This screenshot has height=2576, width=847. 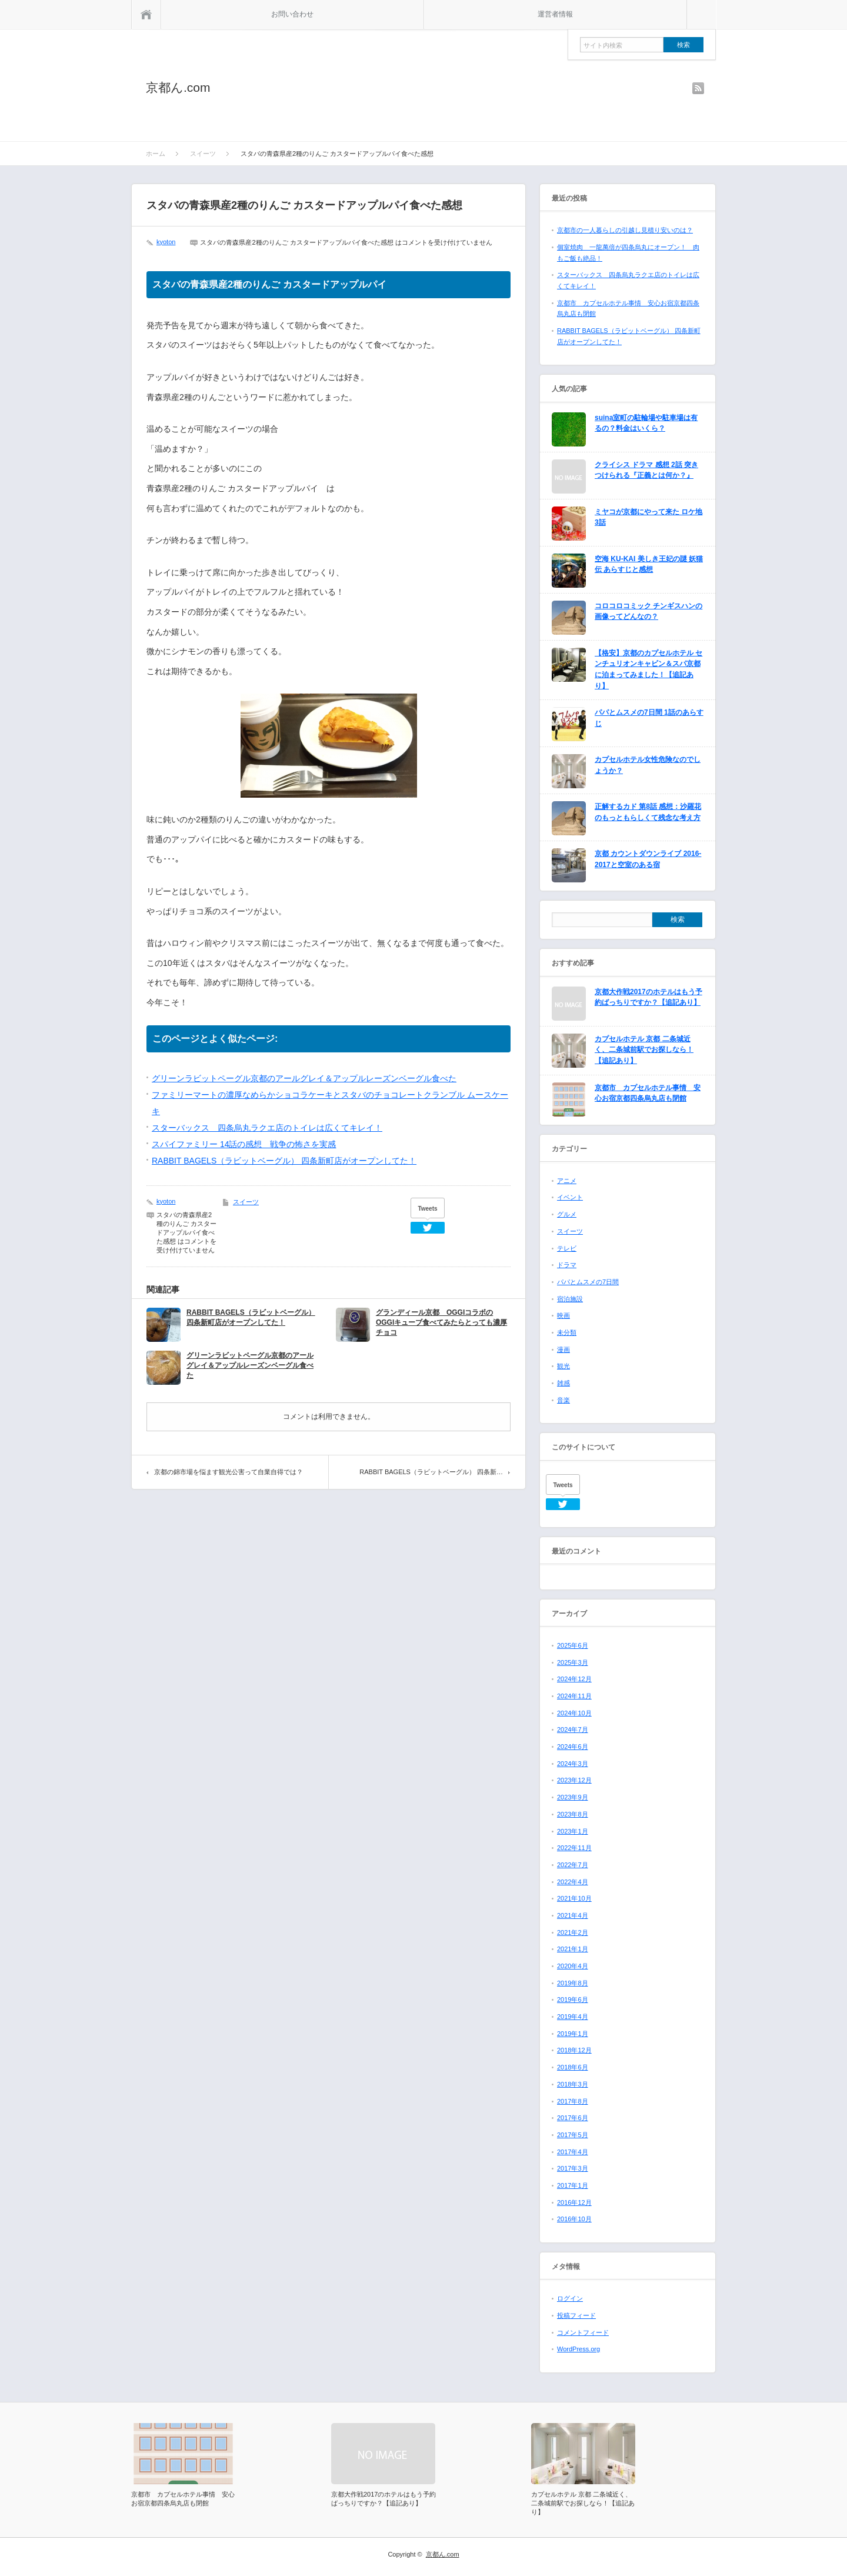 I want to click on 2017年4月, so click(x=572, y=2151).